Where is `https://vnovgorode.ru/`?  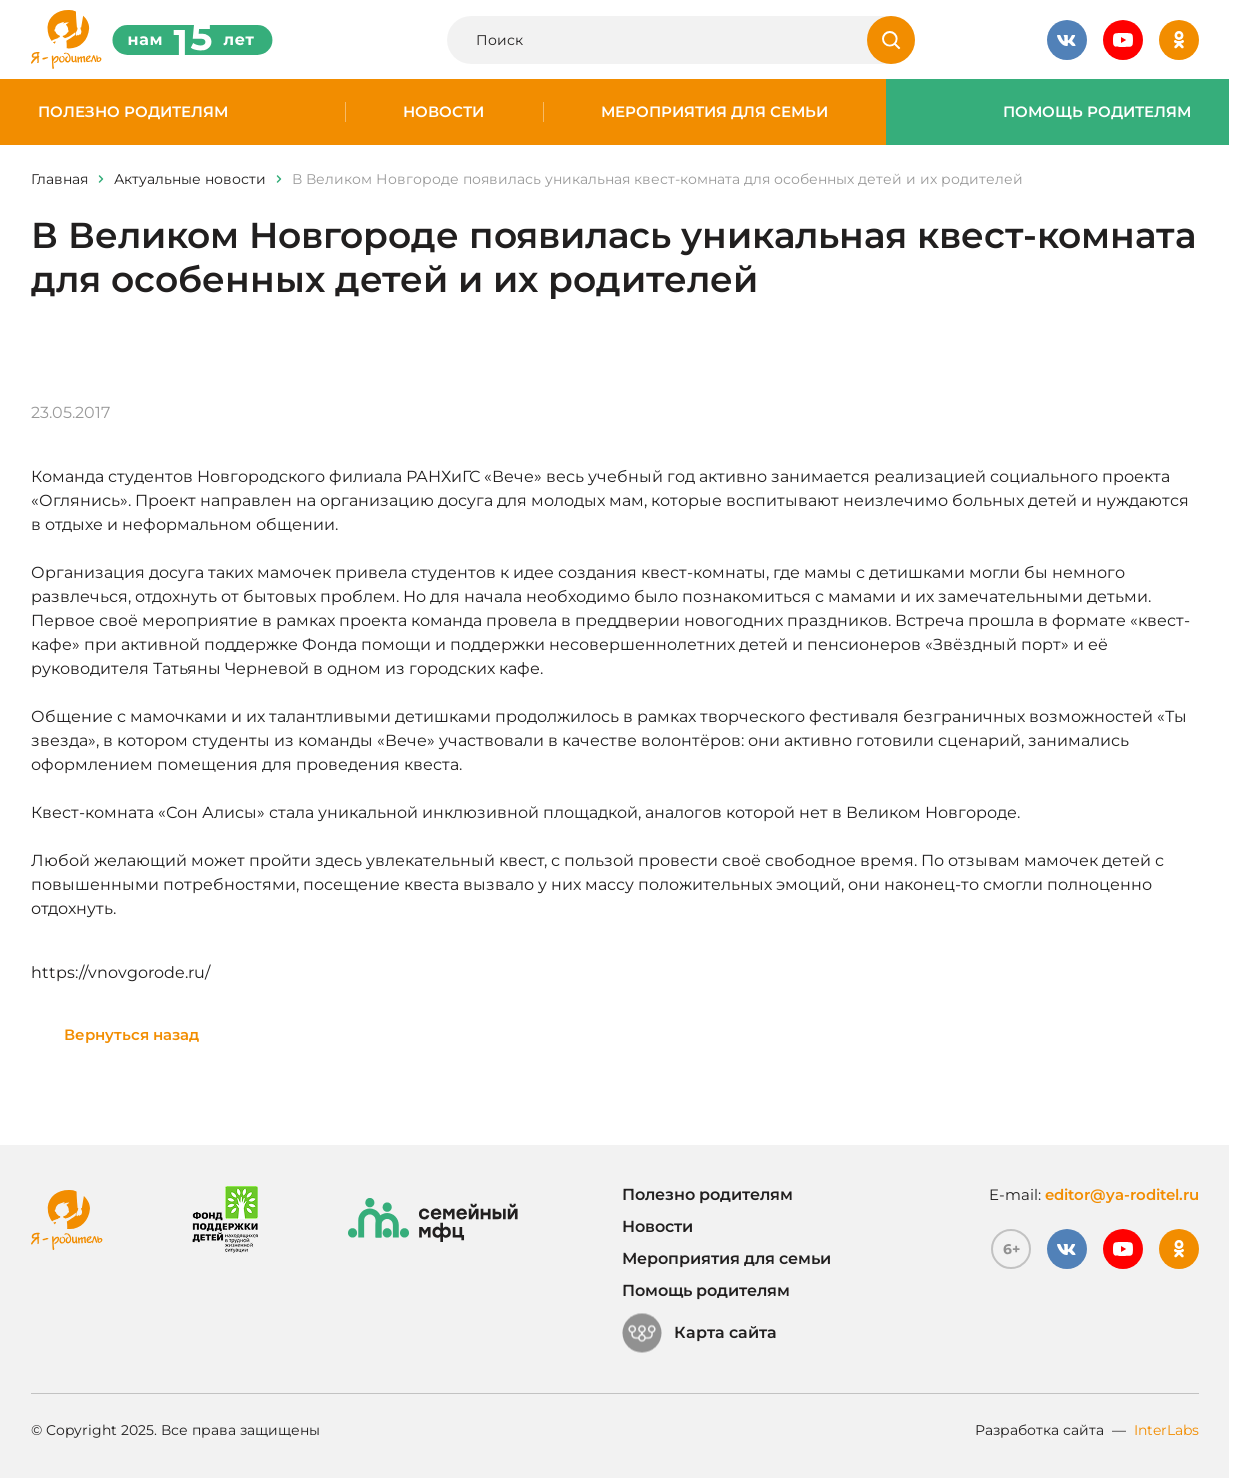 https://vnovgorode.ru/ is located at coordinates (120, 972).